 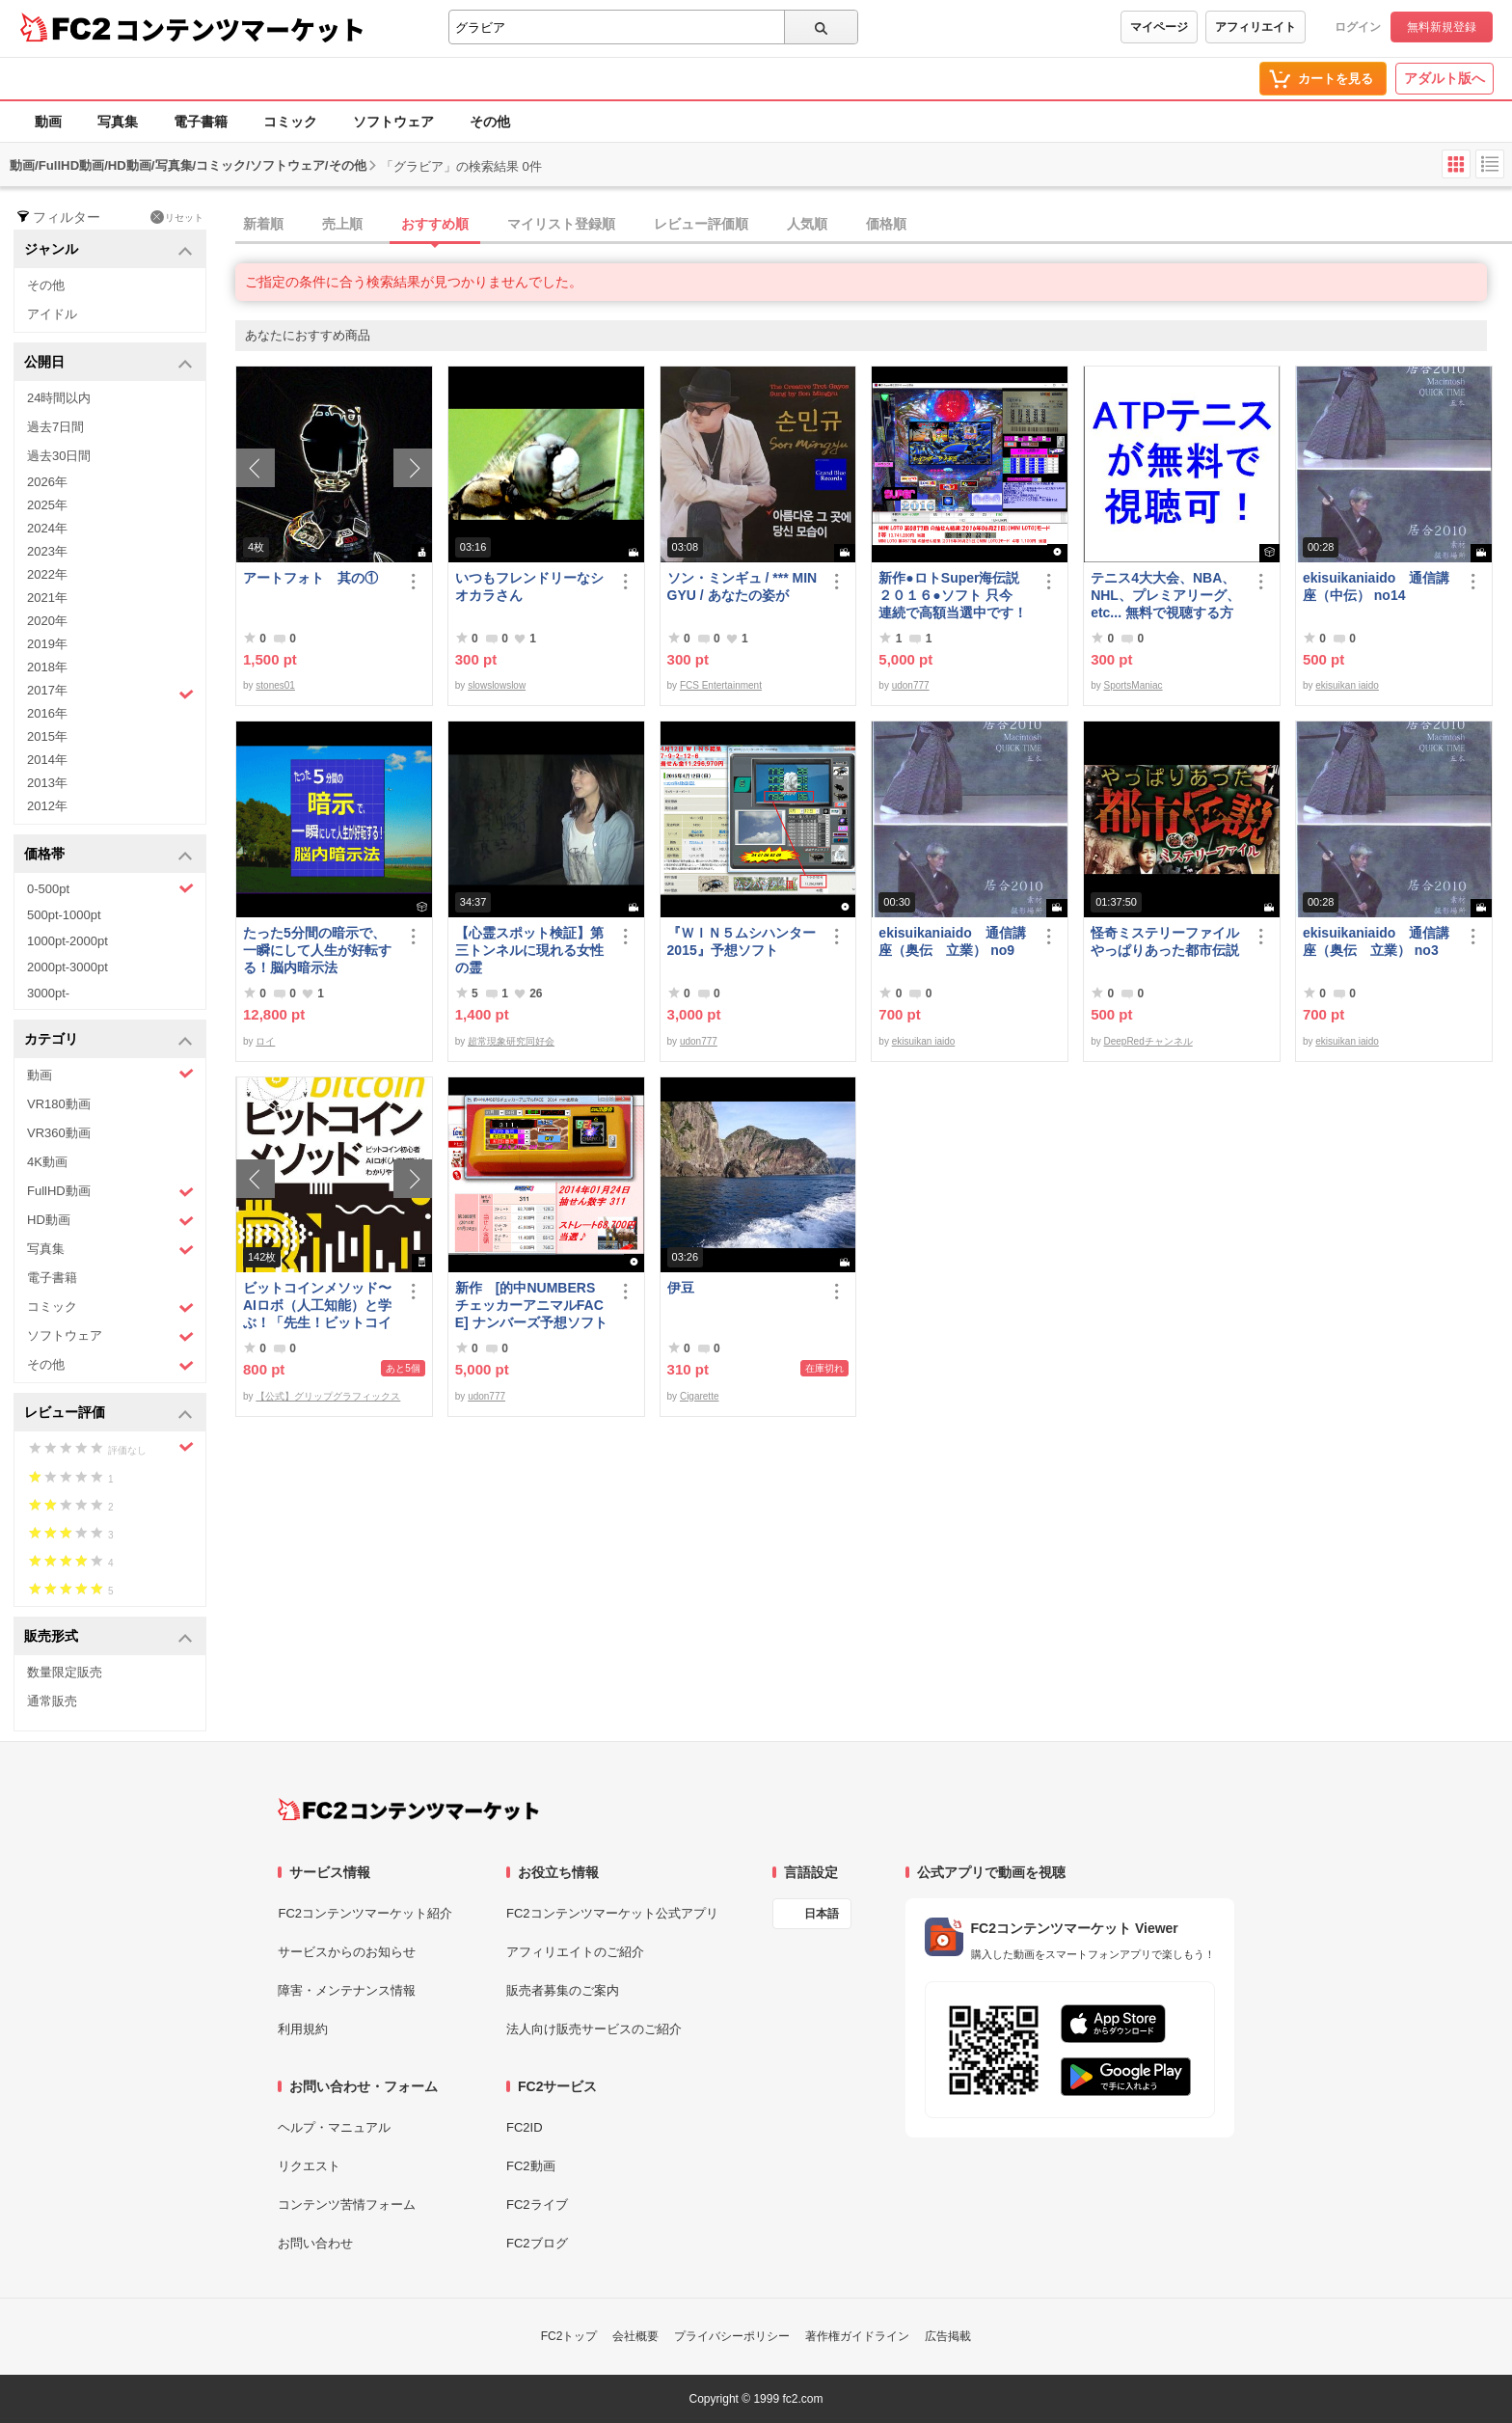 I want to click on SportsManiac, so click(x=1132, y=685).